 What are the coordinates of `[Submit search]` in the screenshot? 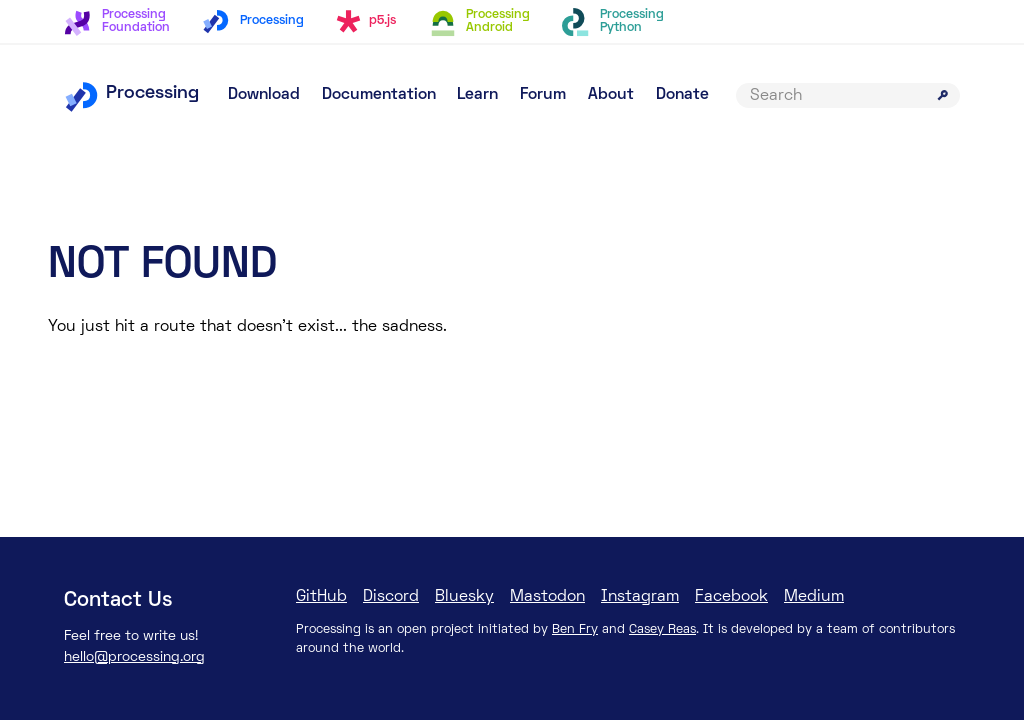 It's located at (943, 95).